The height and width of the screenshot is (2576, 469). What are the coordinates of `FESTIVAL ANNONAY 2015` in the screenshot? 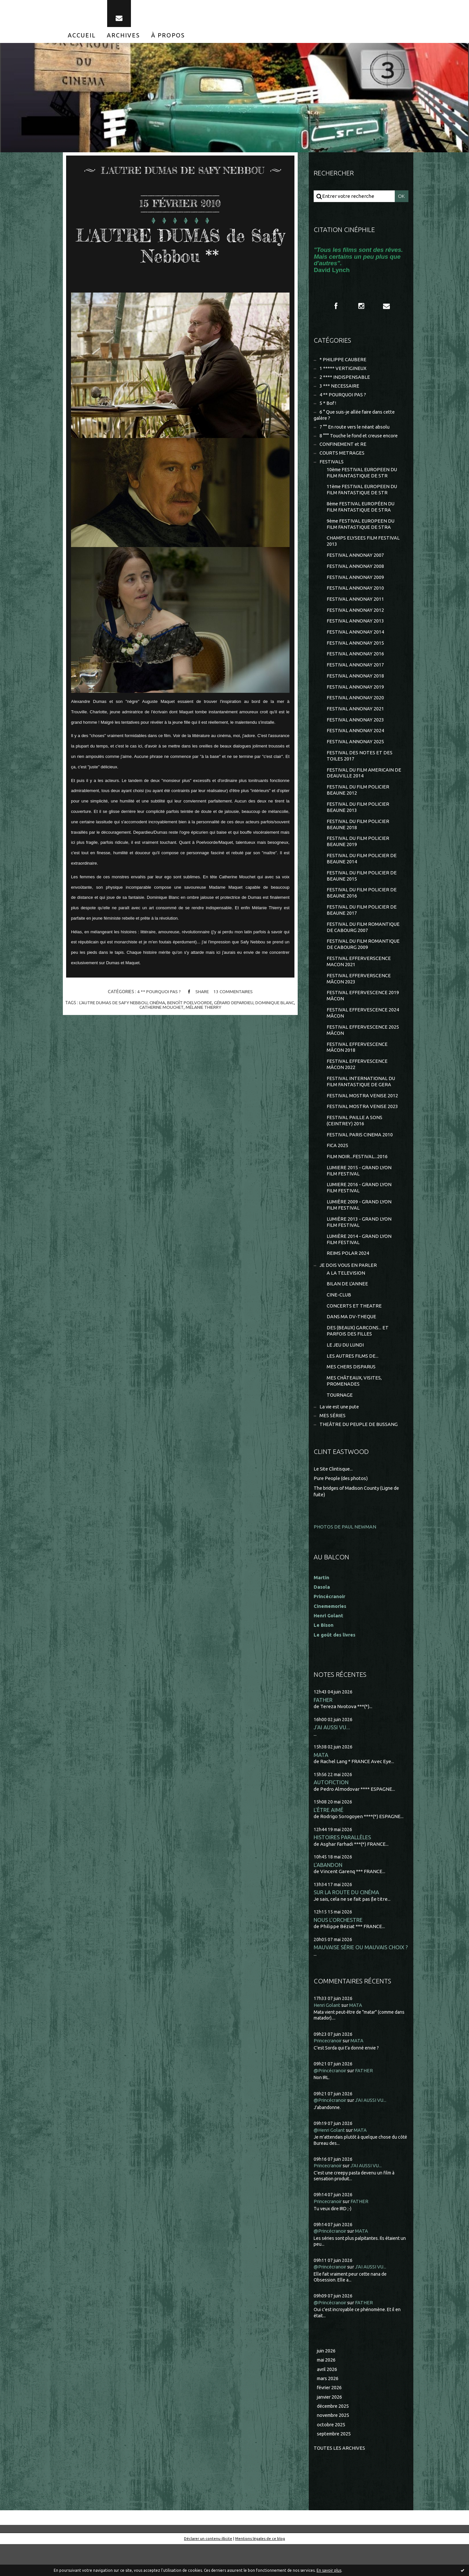 It's located at (355, 654).